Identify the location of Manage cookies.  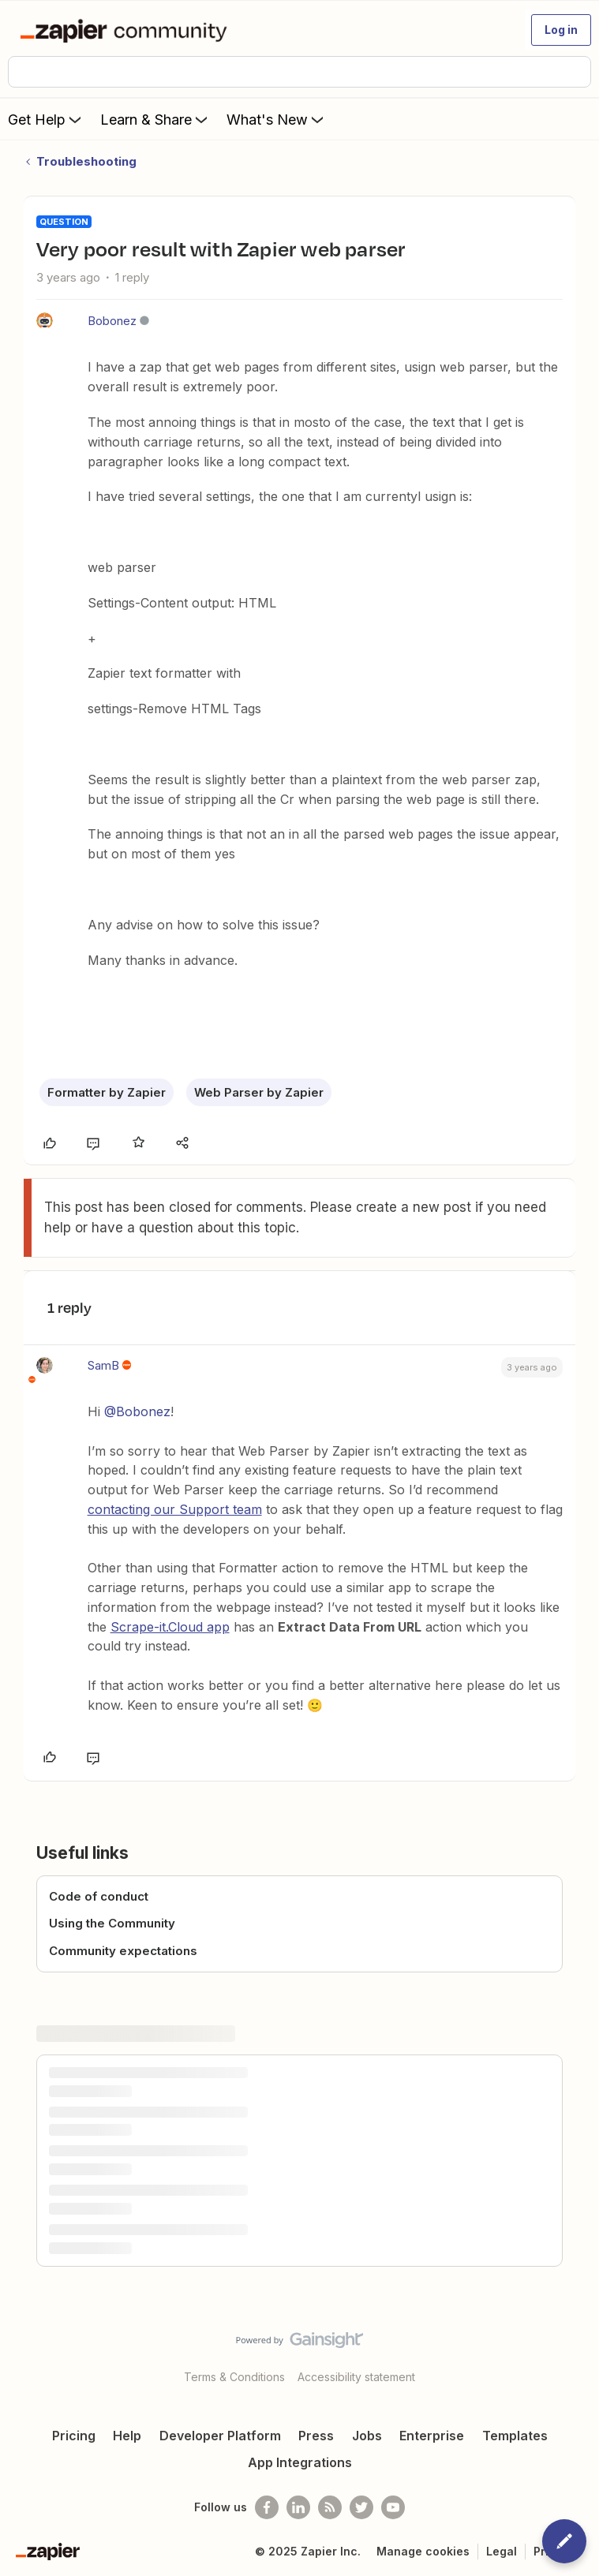
(423, 2551).